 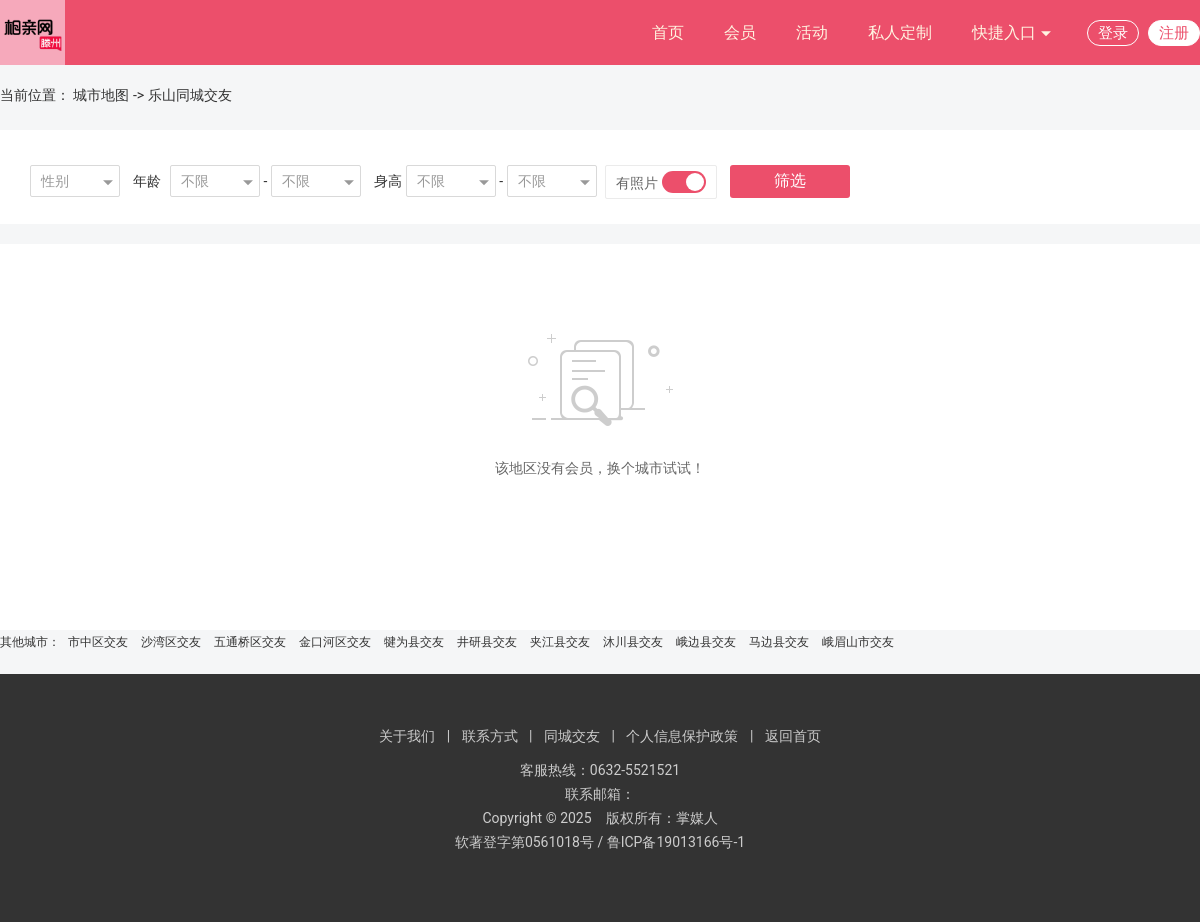 What do you see at coordinates (101, 95) in the screenshot?
I see `城市地图` at bounding box center [101, 95].